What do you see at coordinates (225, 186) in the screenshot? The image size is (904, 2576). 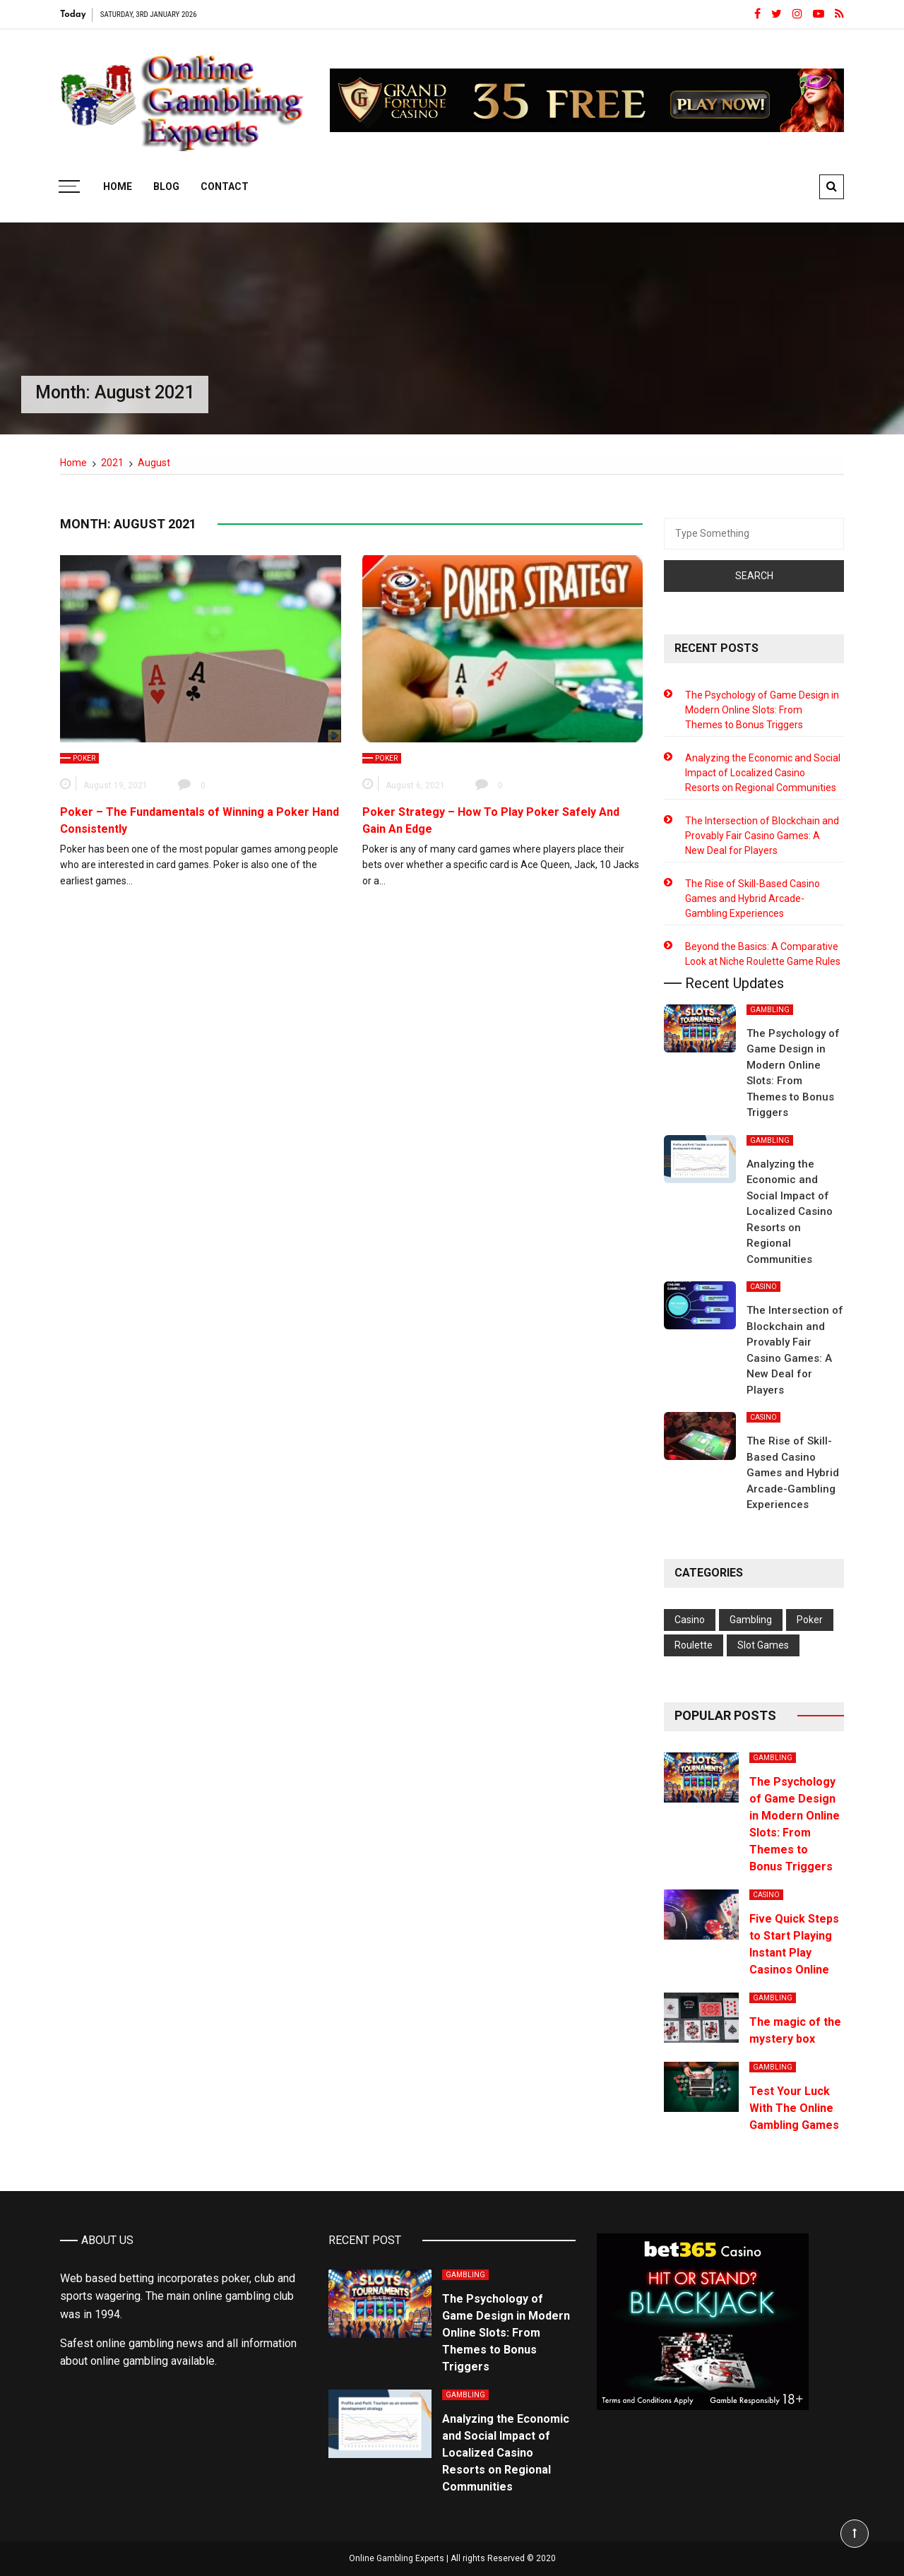 I see `Contact` at bounding box center [225, 186].